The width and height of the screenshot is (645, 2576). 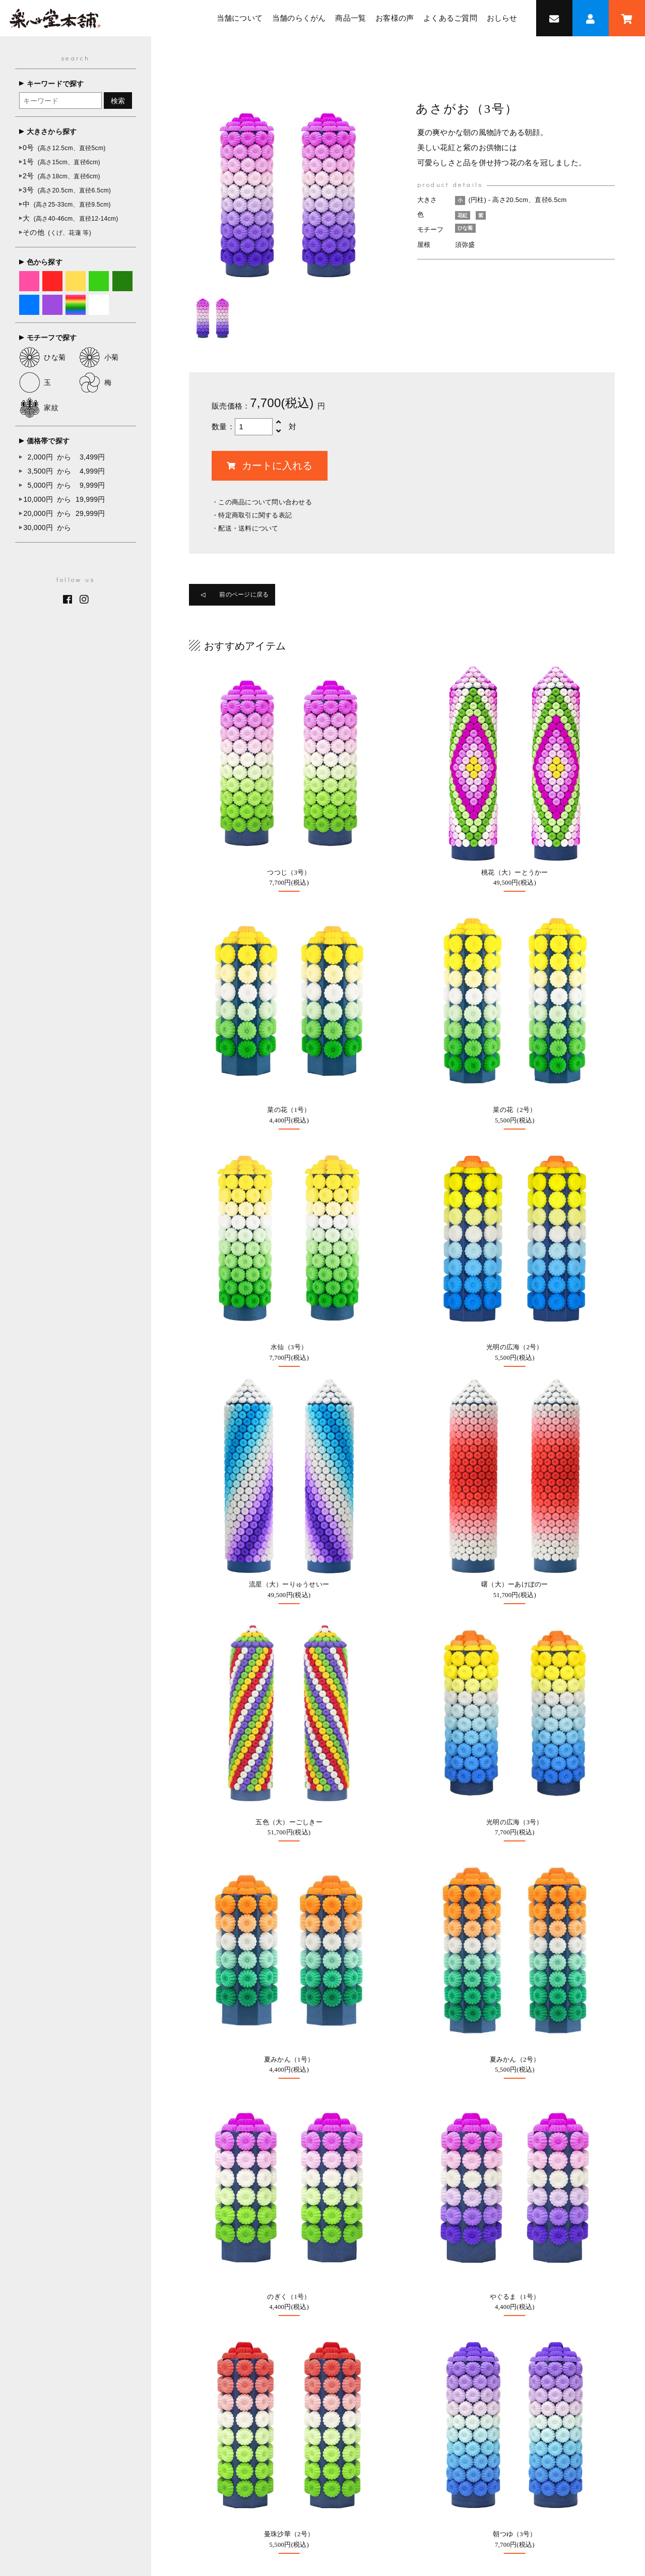 I want to click on この商品について問い合わせる, so click(x=265, y=502).